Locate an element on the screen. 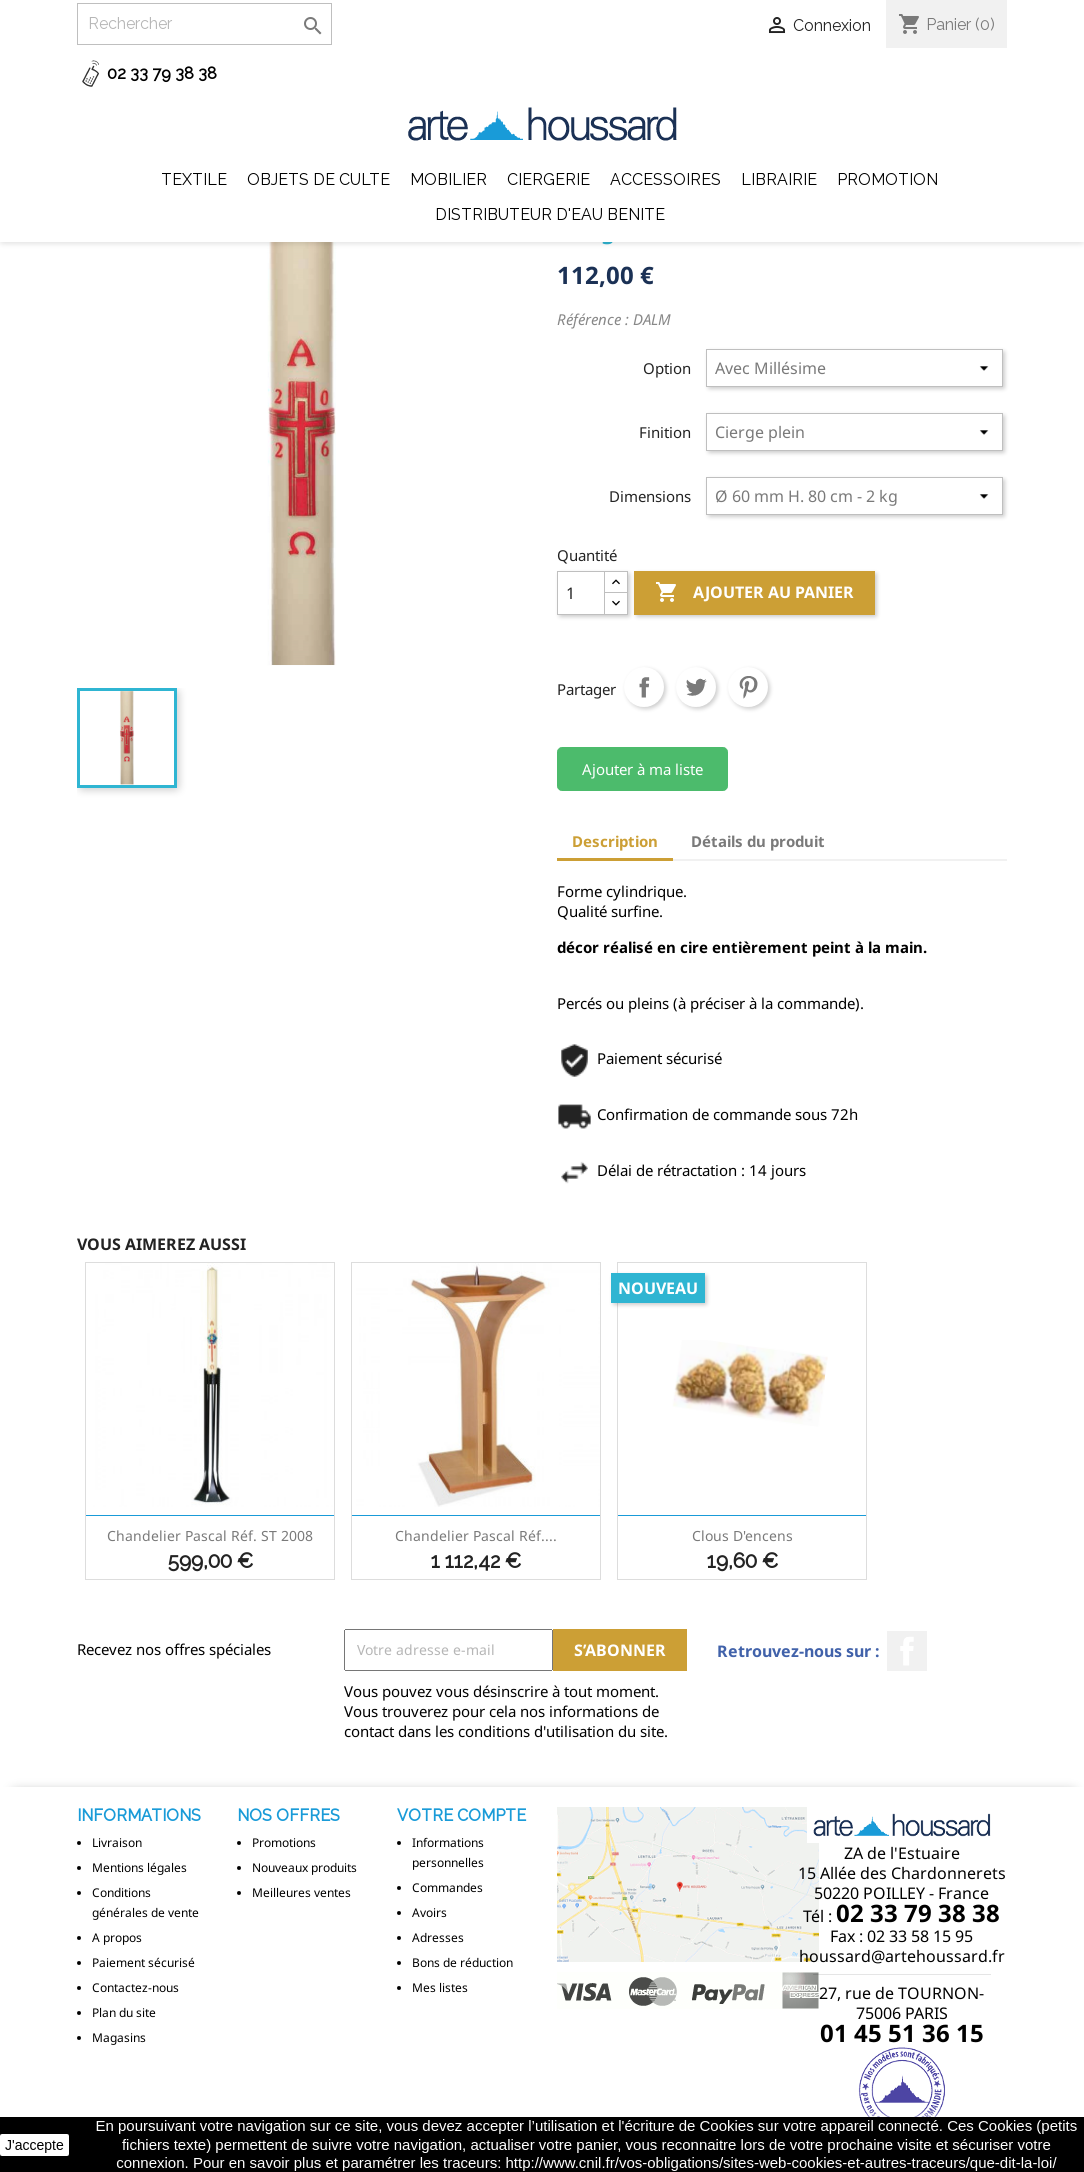 This screenshot has height=2172, width=1084. Description [tab] is located at coordinates (615, 841).